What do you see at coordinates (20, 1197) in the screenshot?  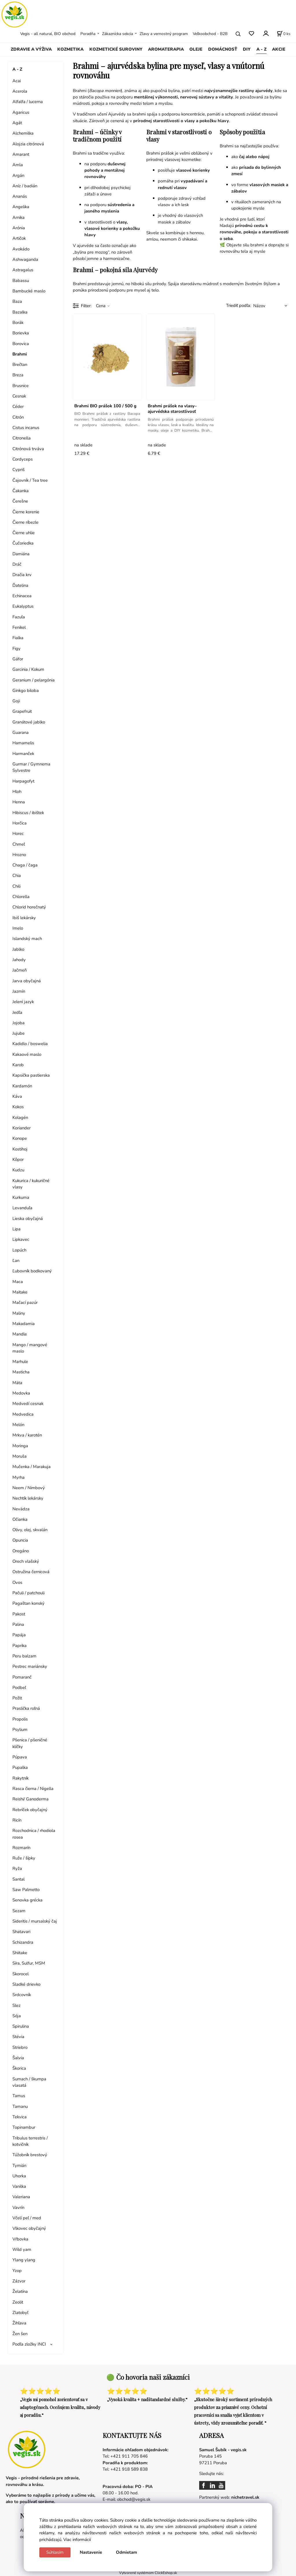 I see `Kurkuma` at bounding box center [20, 1197].